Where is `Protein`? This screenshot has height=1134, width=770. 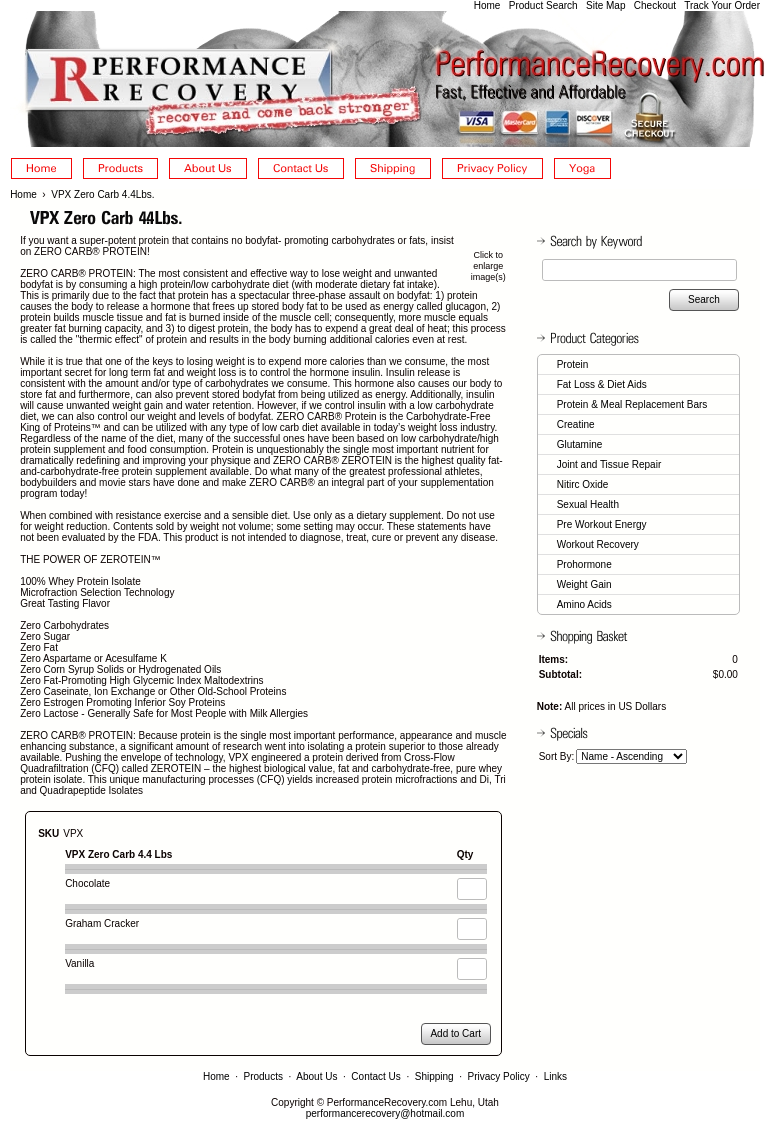 Protein is located at coordinates (573, 364).